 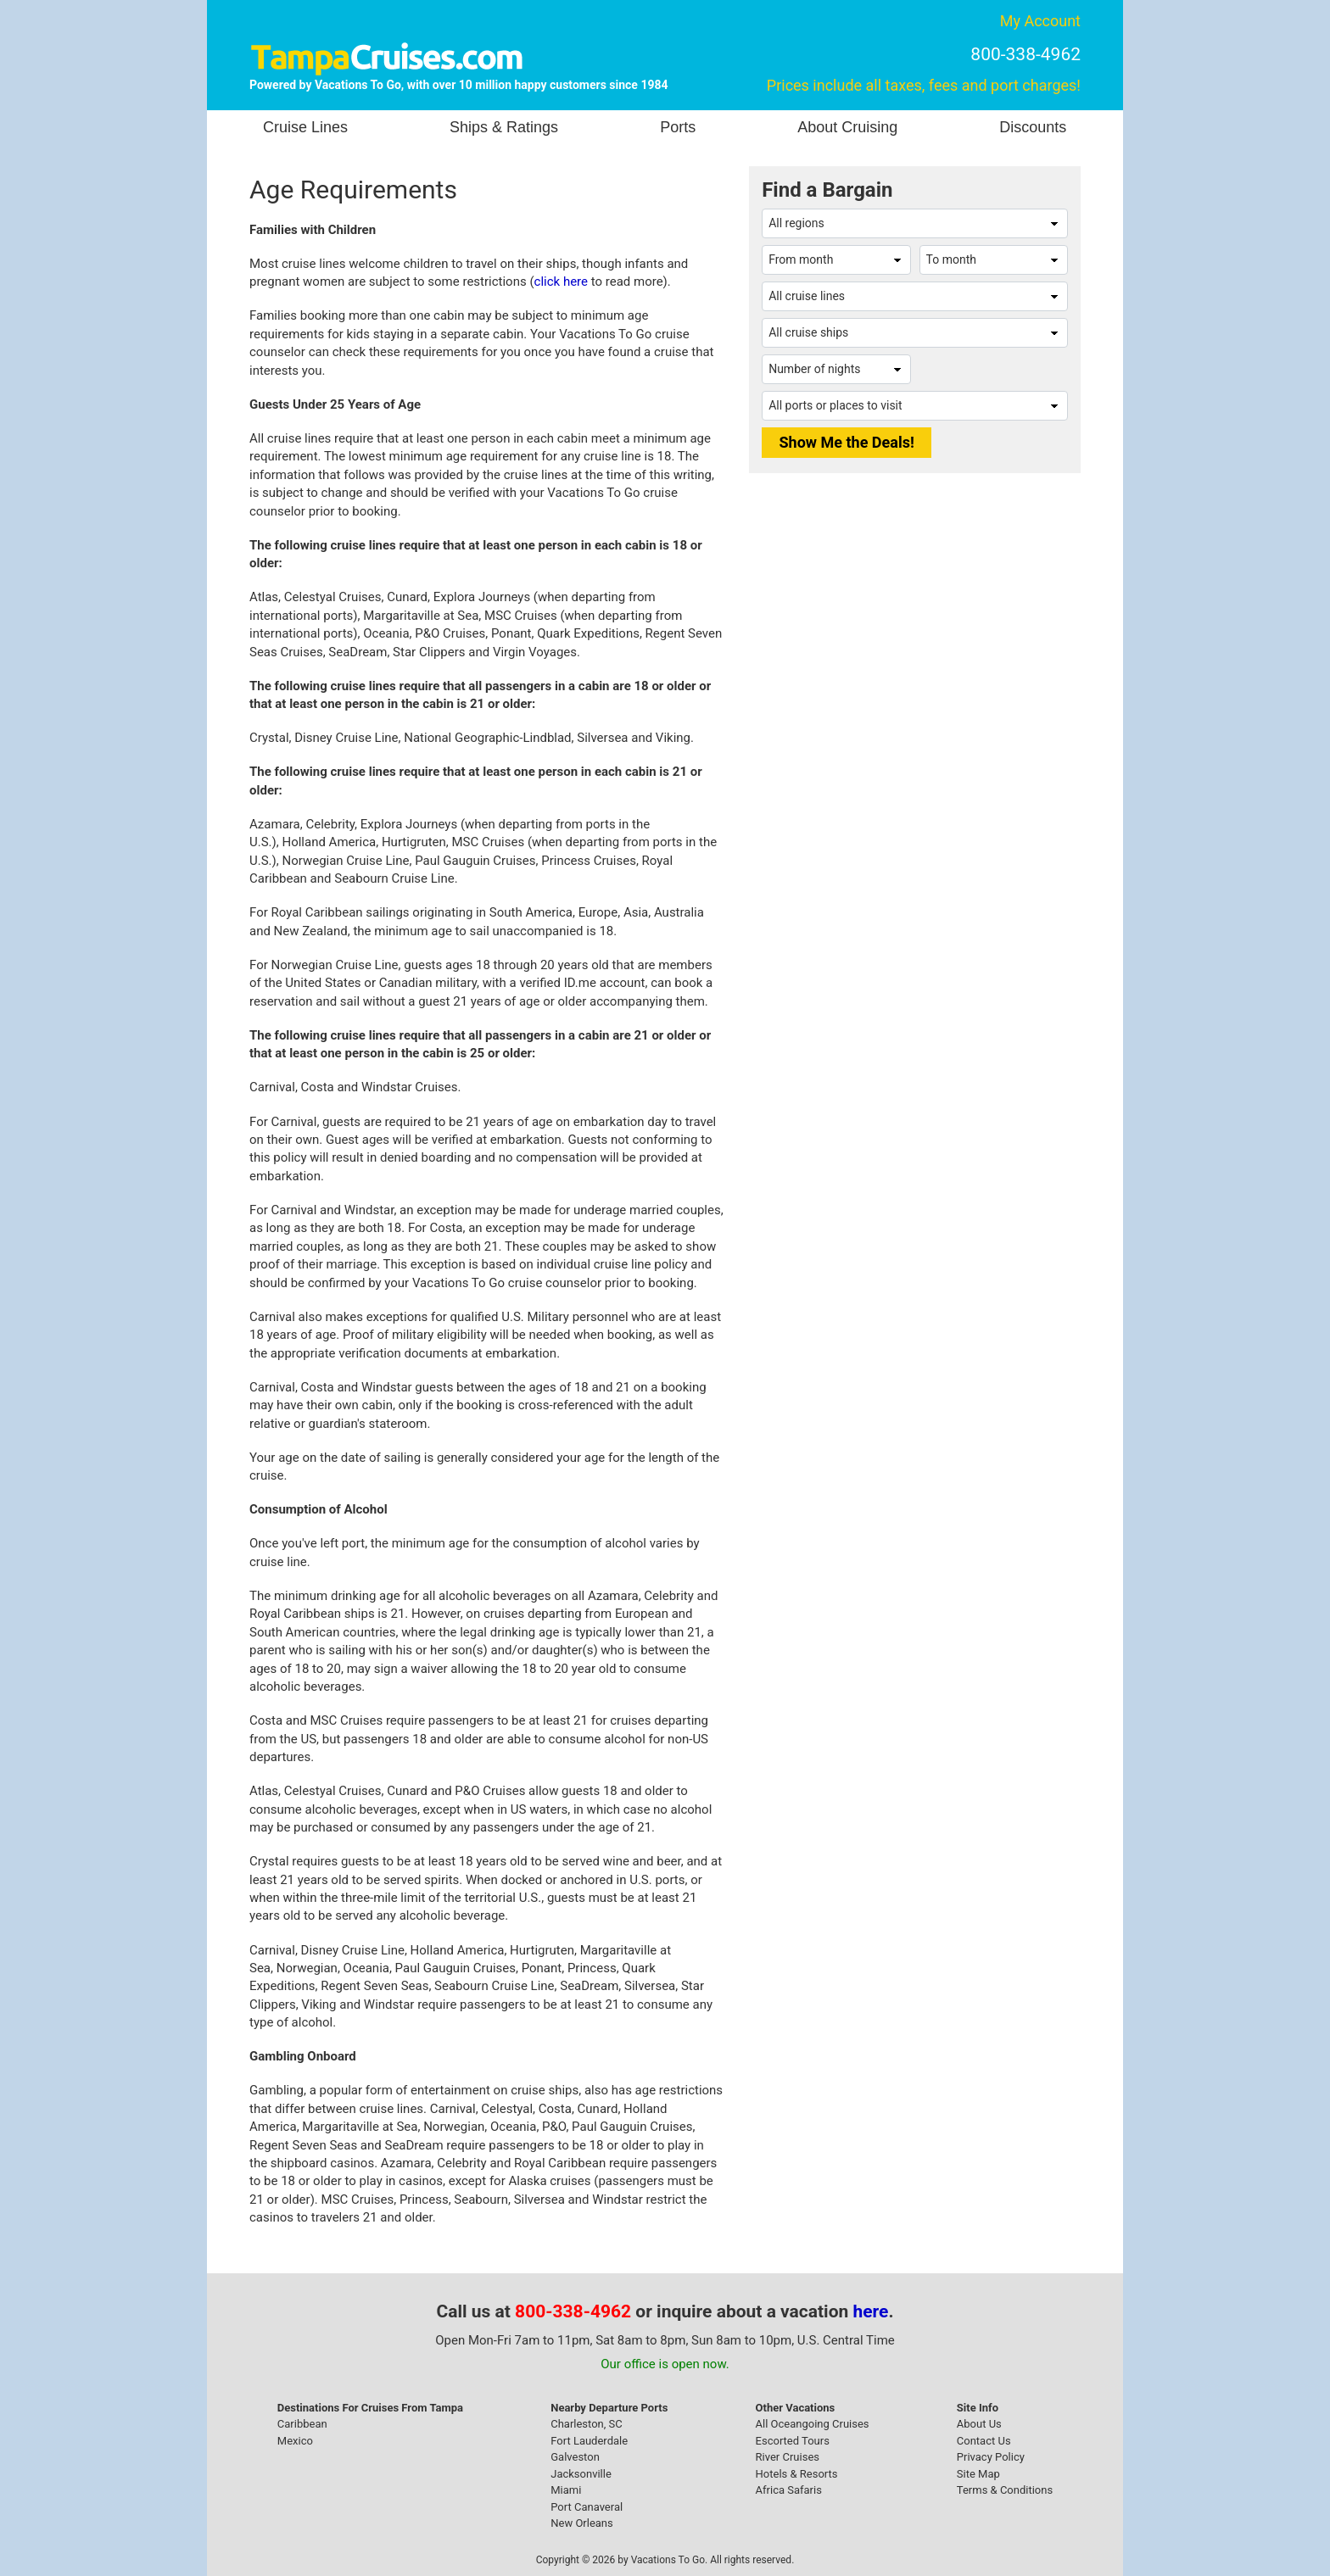 What do you see at coordinates (1005, 2490) in the screenshot?
I see `Terms & Conditions` at bounding box center [1005, 2490].